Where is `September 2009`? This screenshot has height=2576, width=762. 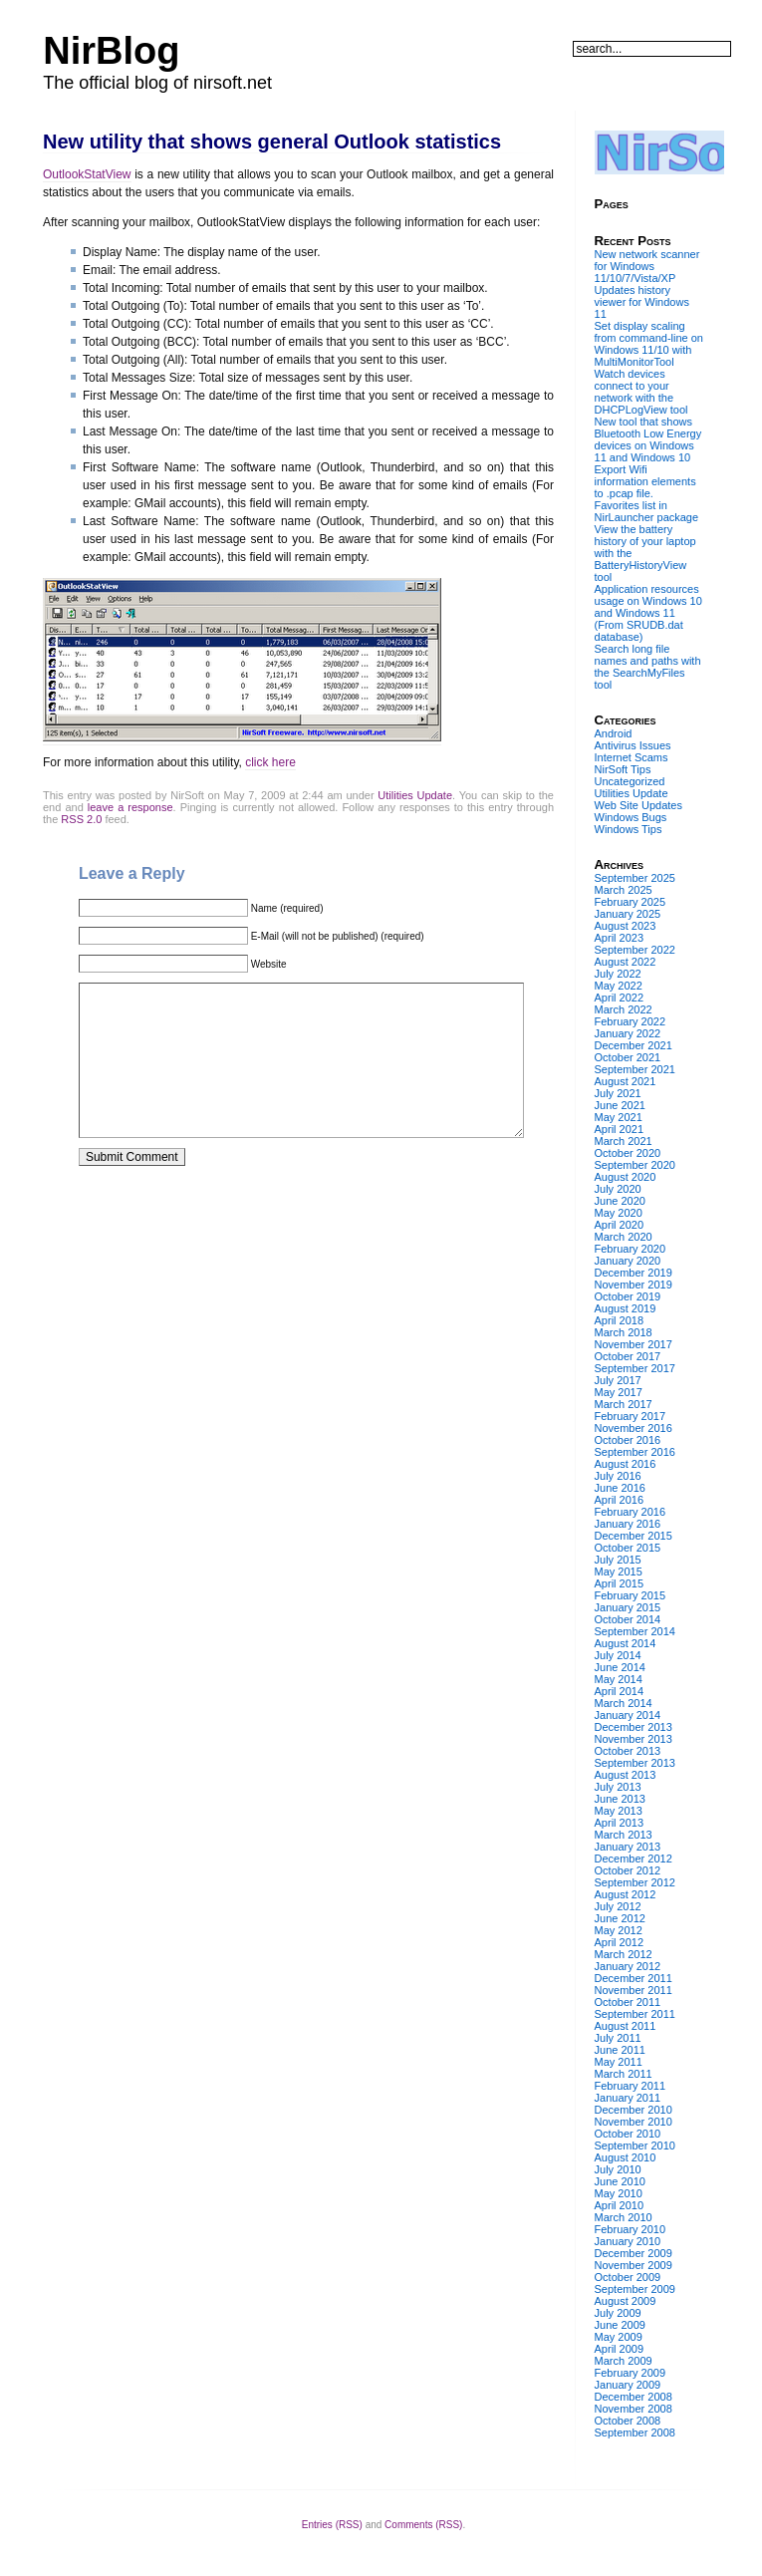 September 2009 is located at coordinates (635, 2289).